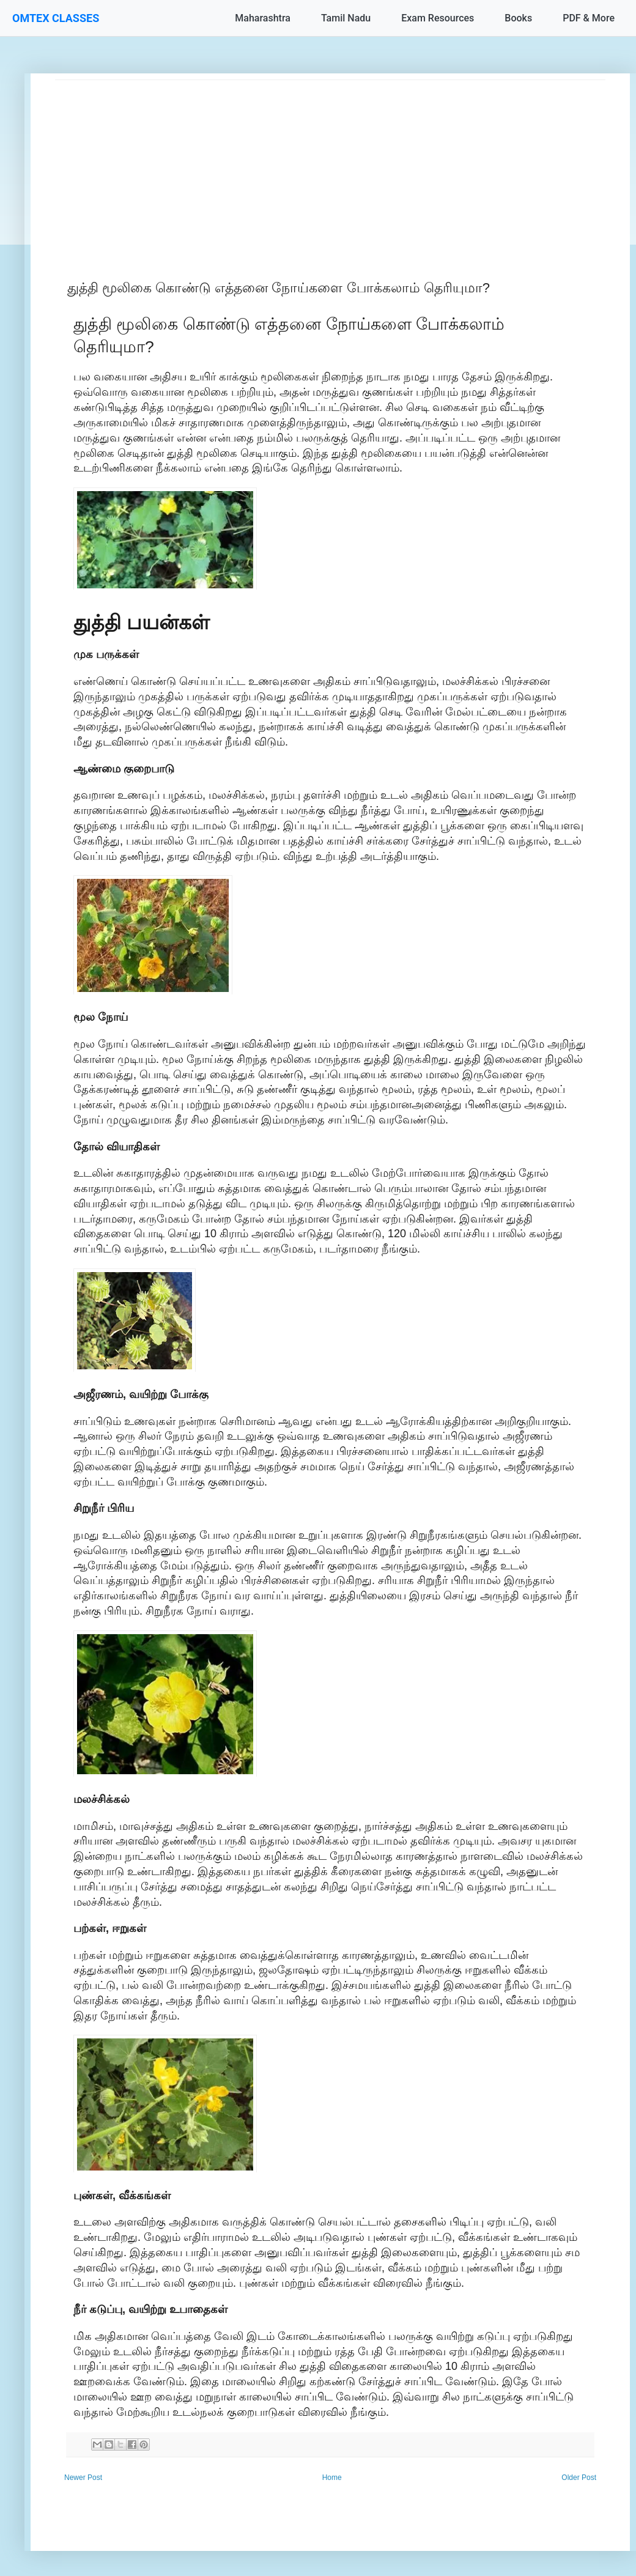 The width and height of the screenshot is (636, 2576). I want to click on Tamil Nadu, so click(346, 18).